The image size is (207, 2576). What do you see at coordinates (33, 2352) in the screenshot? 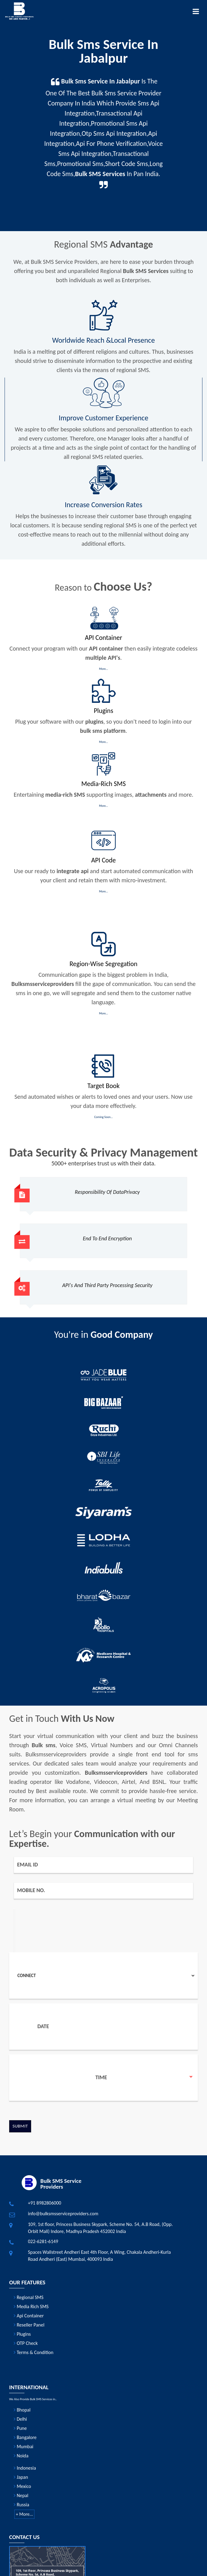
I see `Terms & Condition` at bounding box center [33, 2352].